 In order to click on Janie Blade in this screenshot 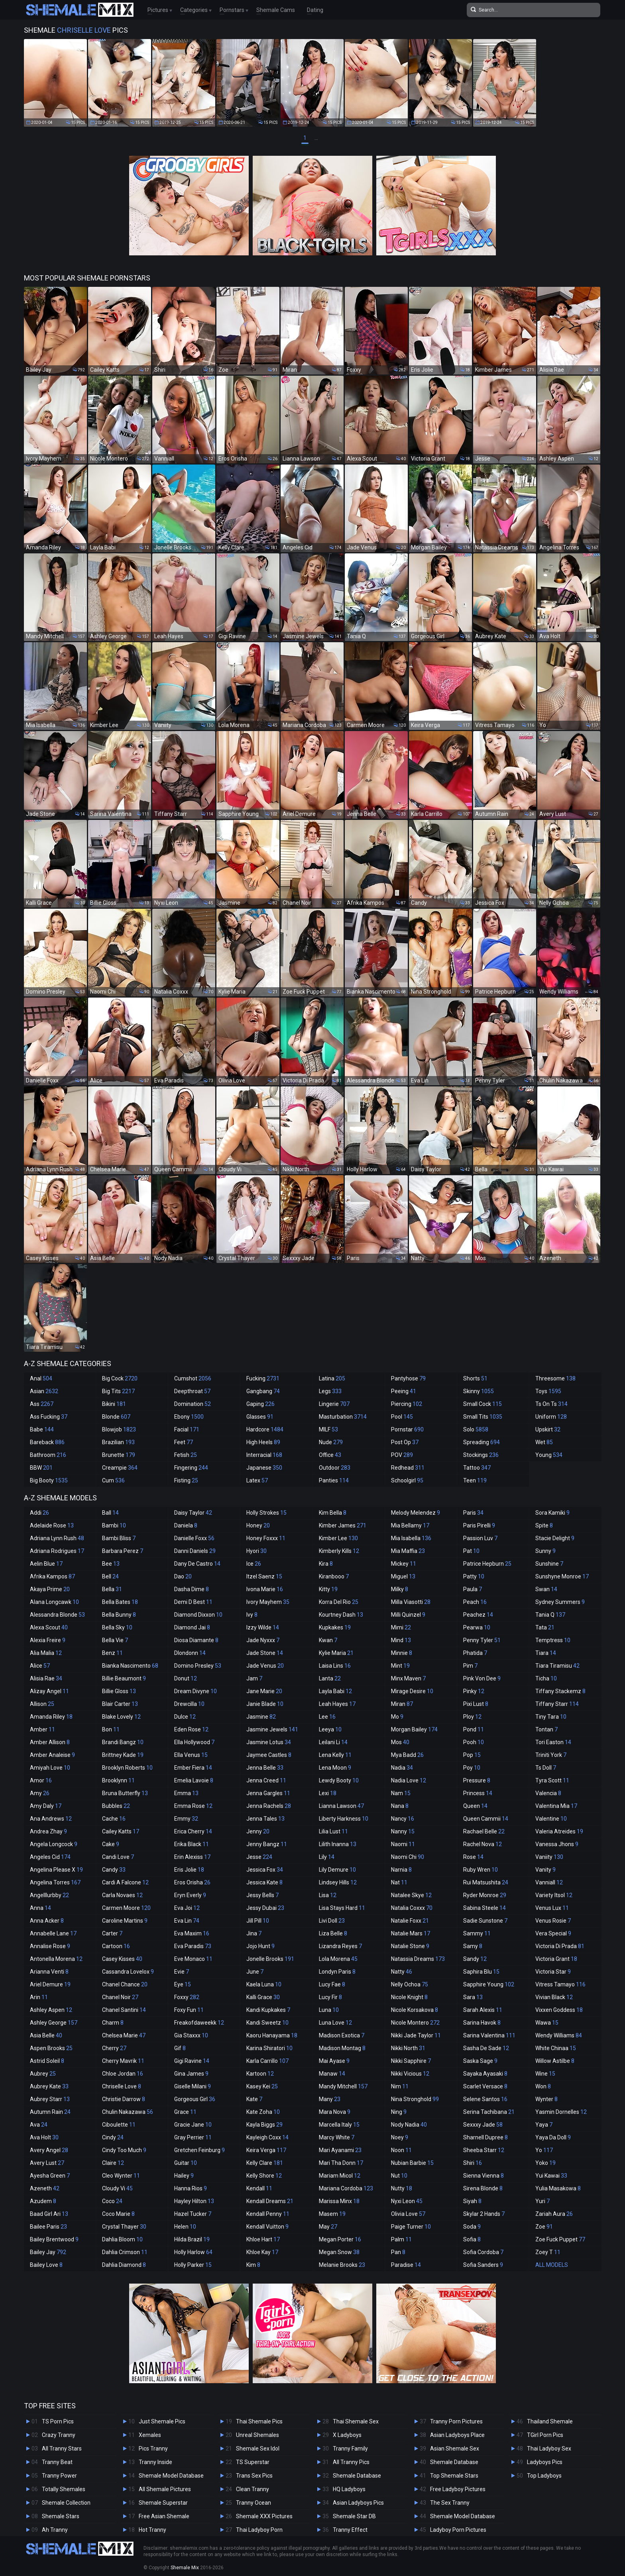, I will do `click(264, 1704)`.